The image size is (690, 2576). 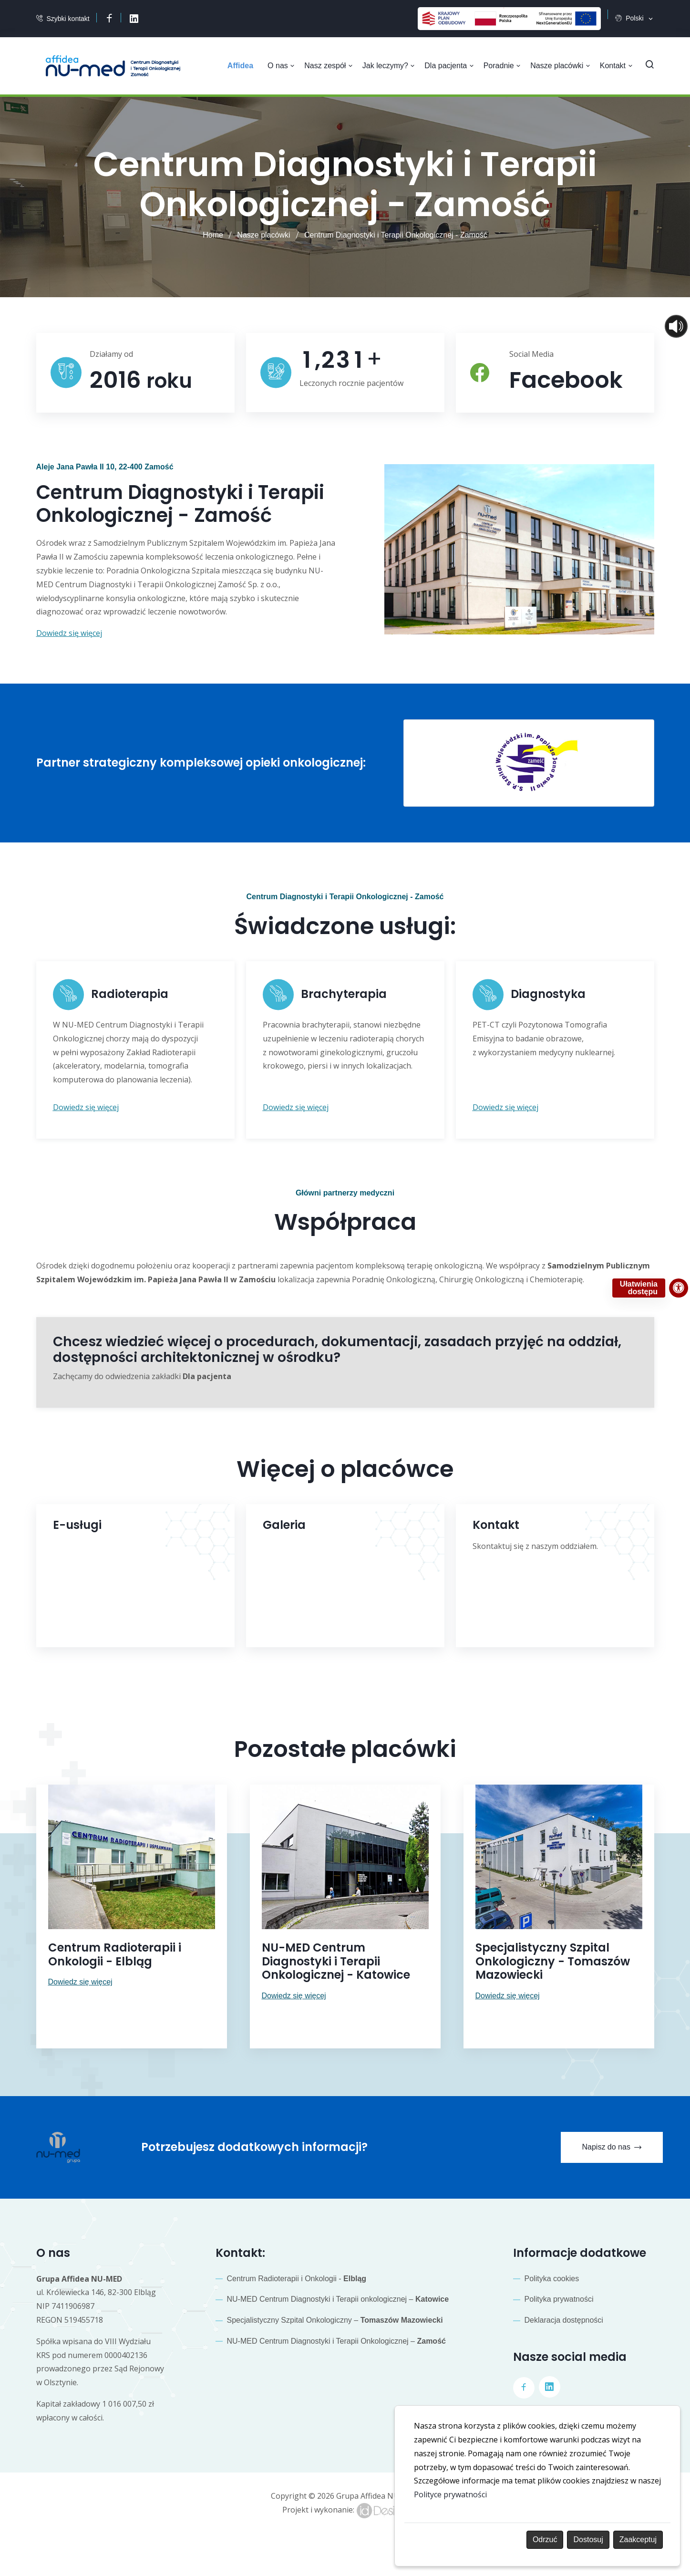 What do you see at coordinates (338, 2296) in the screenshot?
I see `NU-MED Centrum Diagnostyki i Terapii onkologicznej –` at bounding box center [338, 2296].